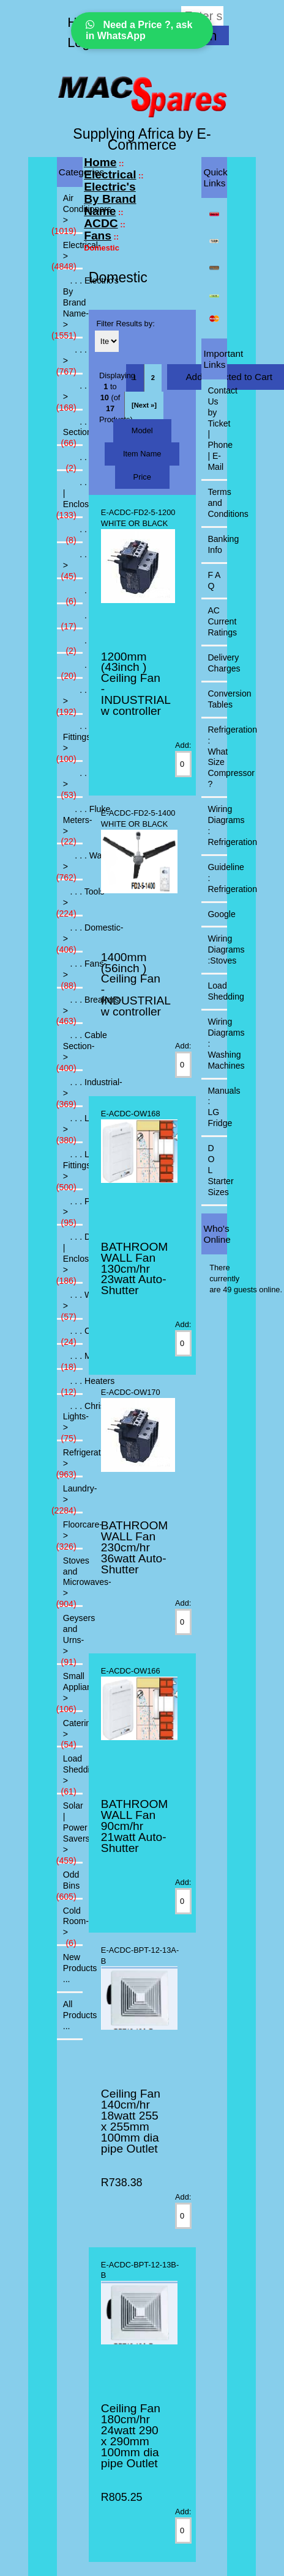  Describe the element at coordinates (134, 1268) in the screenshot. I see `BATHROOM WALL Fan 130cm/hr 23watt Auto-Shutter` at that location.